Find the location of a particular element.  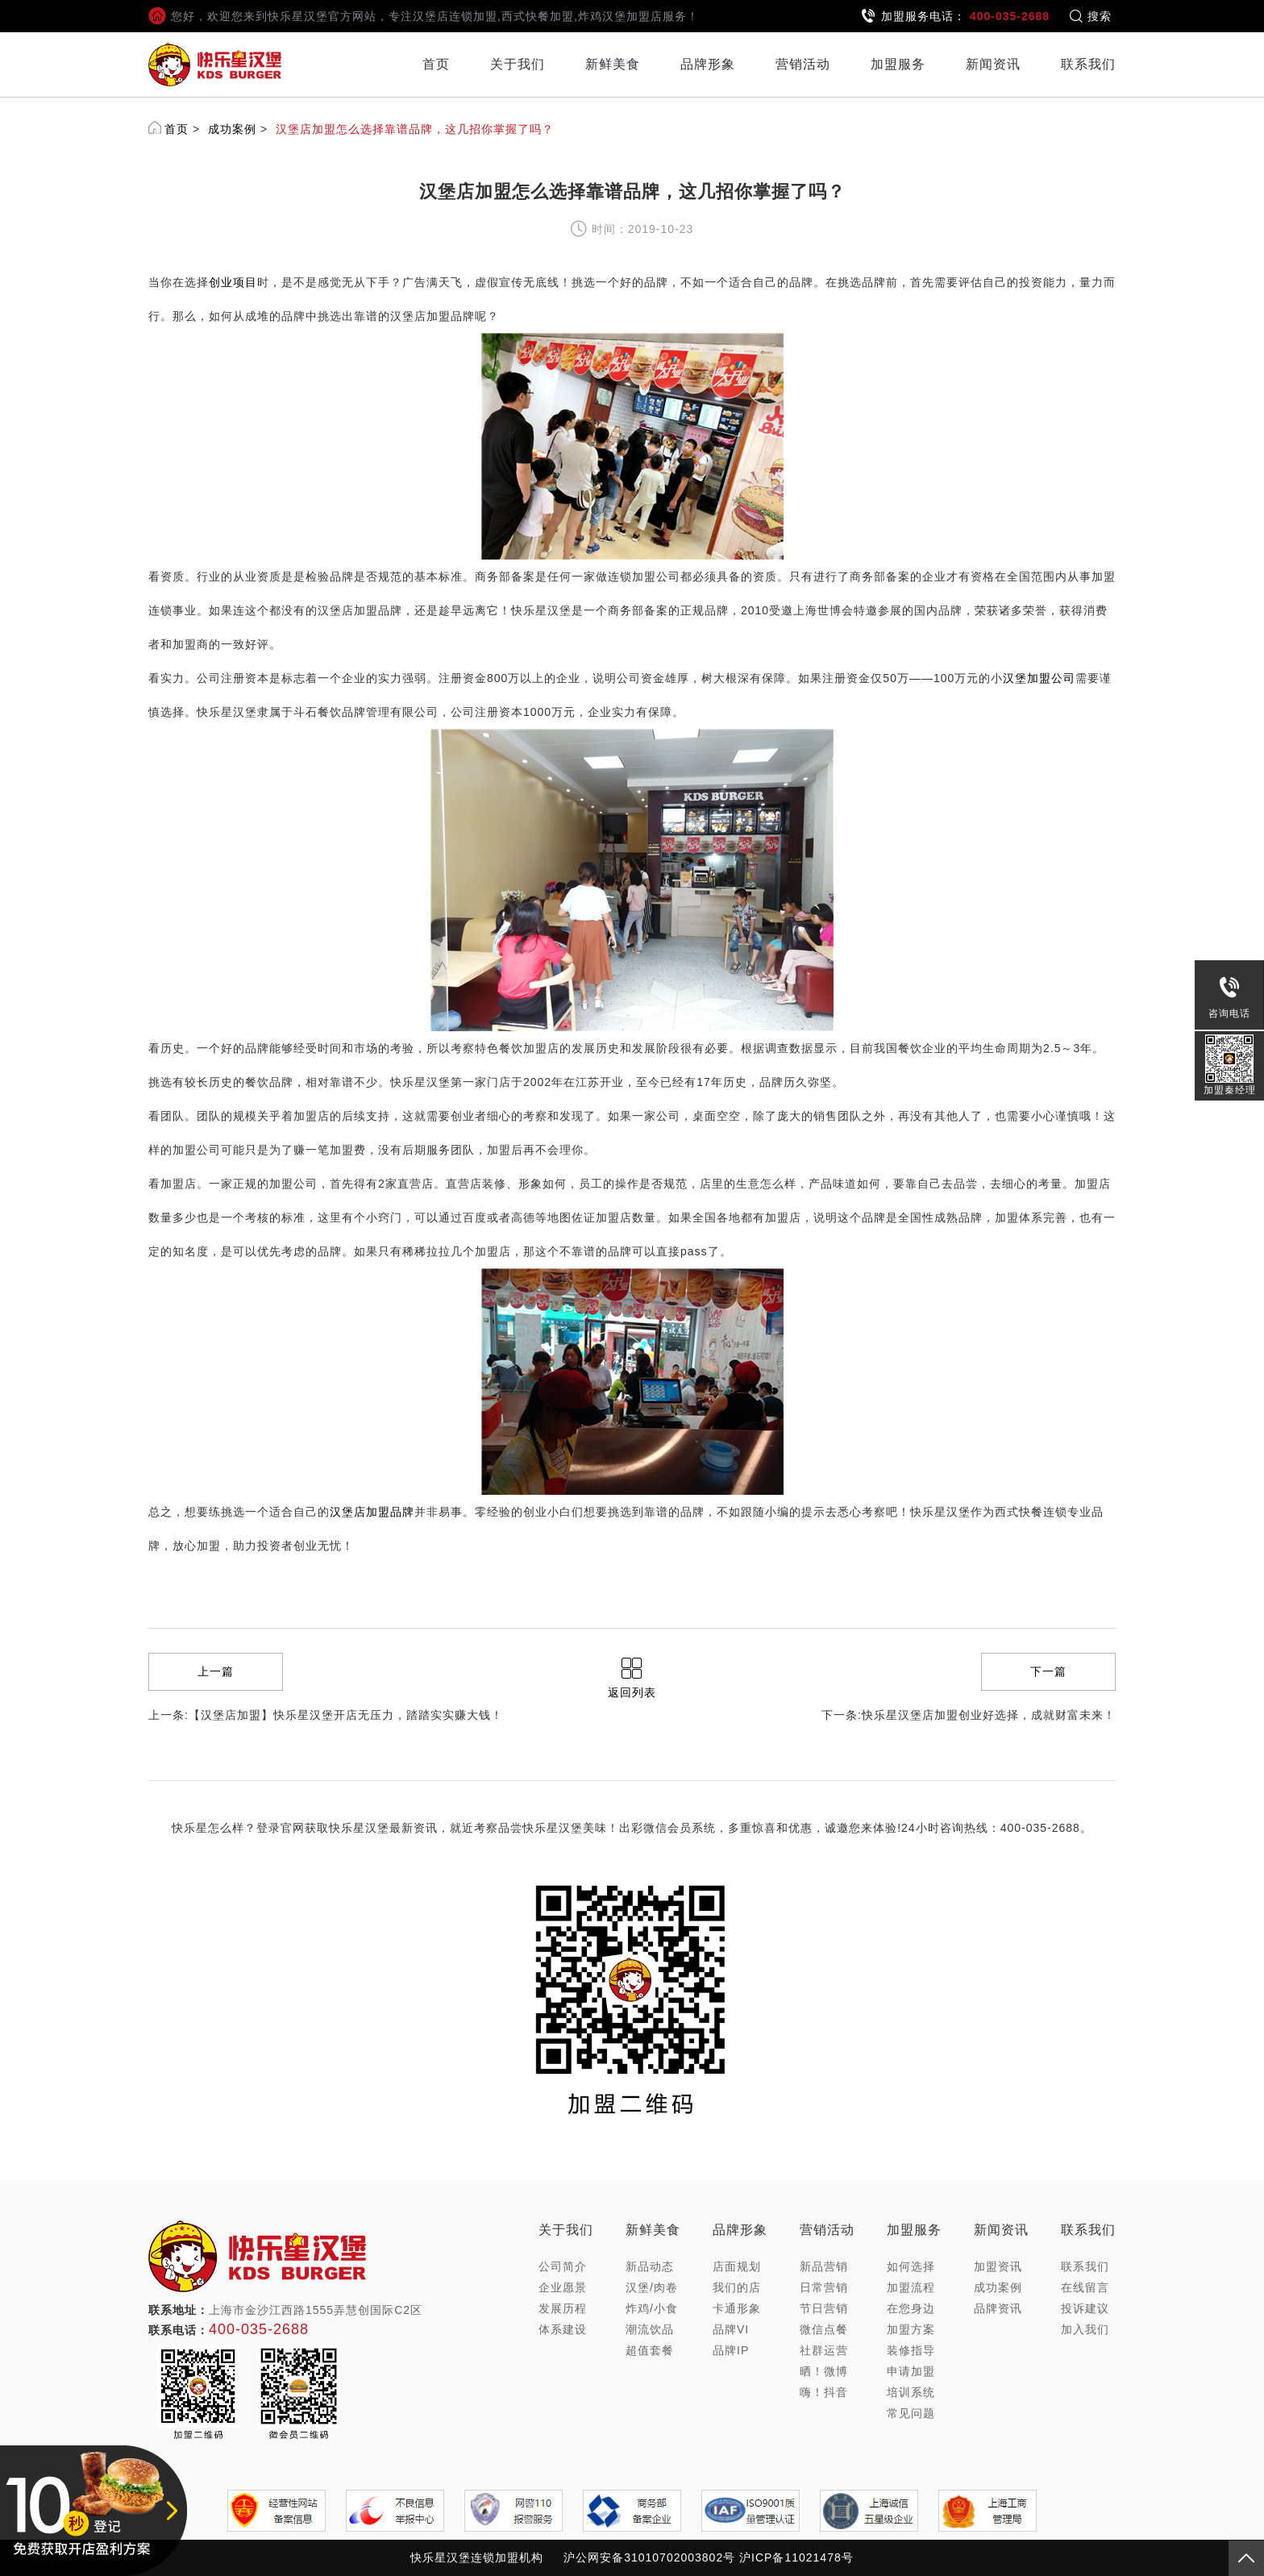

营销活动 is located at coordinates (802, 64).